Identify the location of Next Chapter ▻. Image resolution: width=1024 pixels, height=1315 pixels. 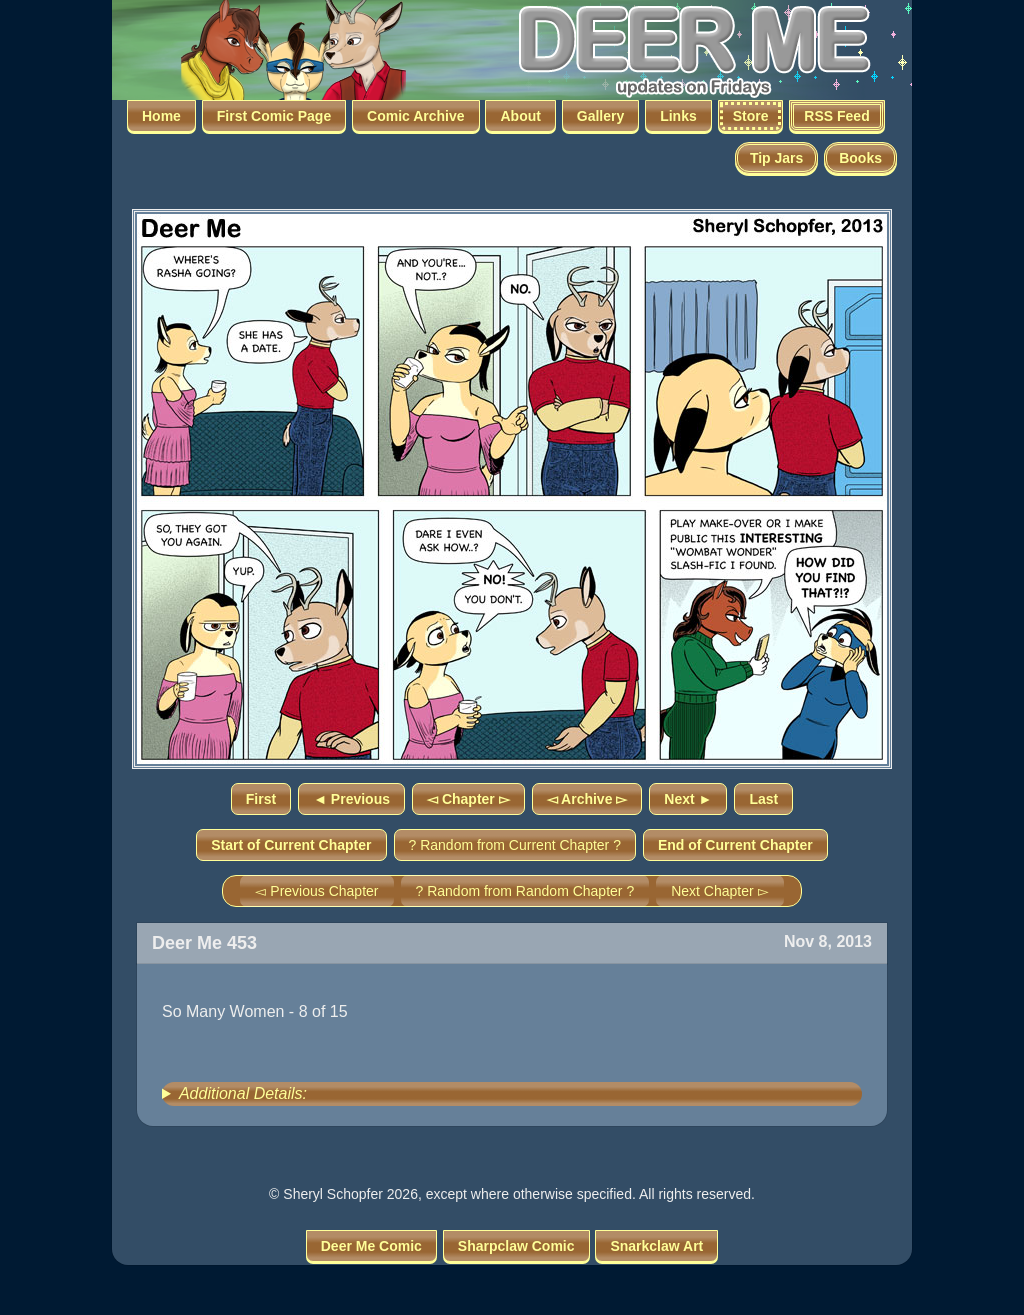
(719, 891).